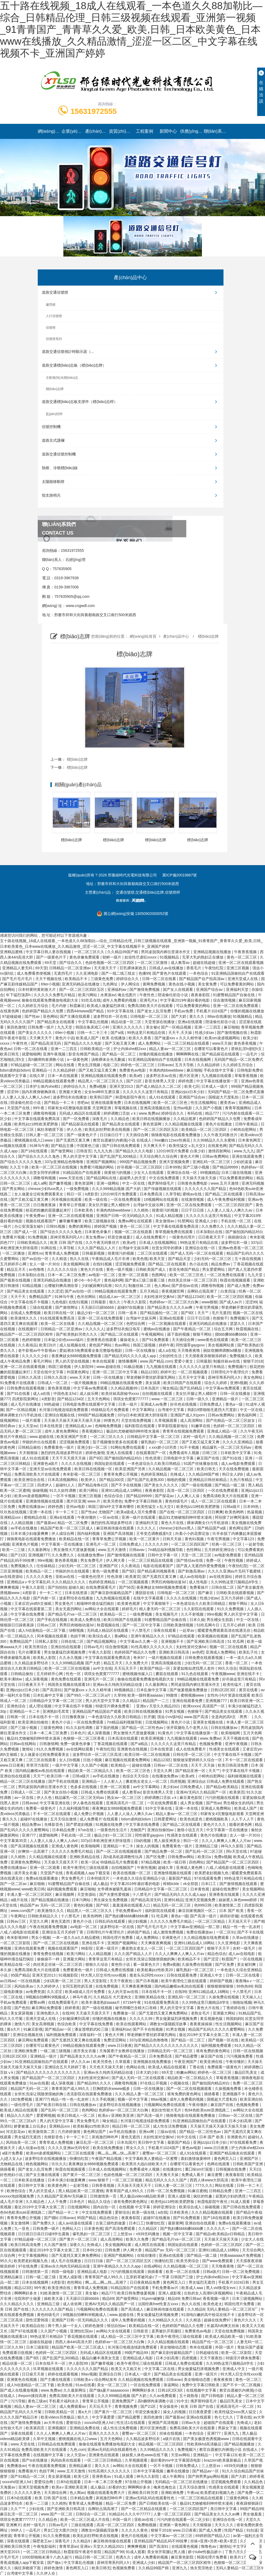 This screenshot has height=2576, width=265. Describe the element at coordinates (196, 1862) in the screenshot. I see `四色网站` at that location.